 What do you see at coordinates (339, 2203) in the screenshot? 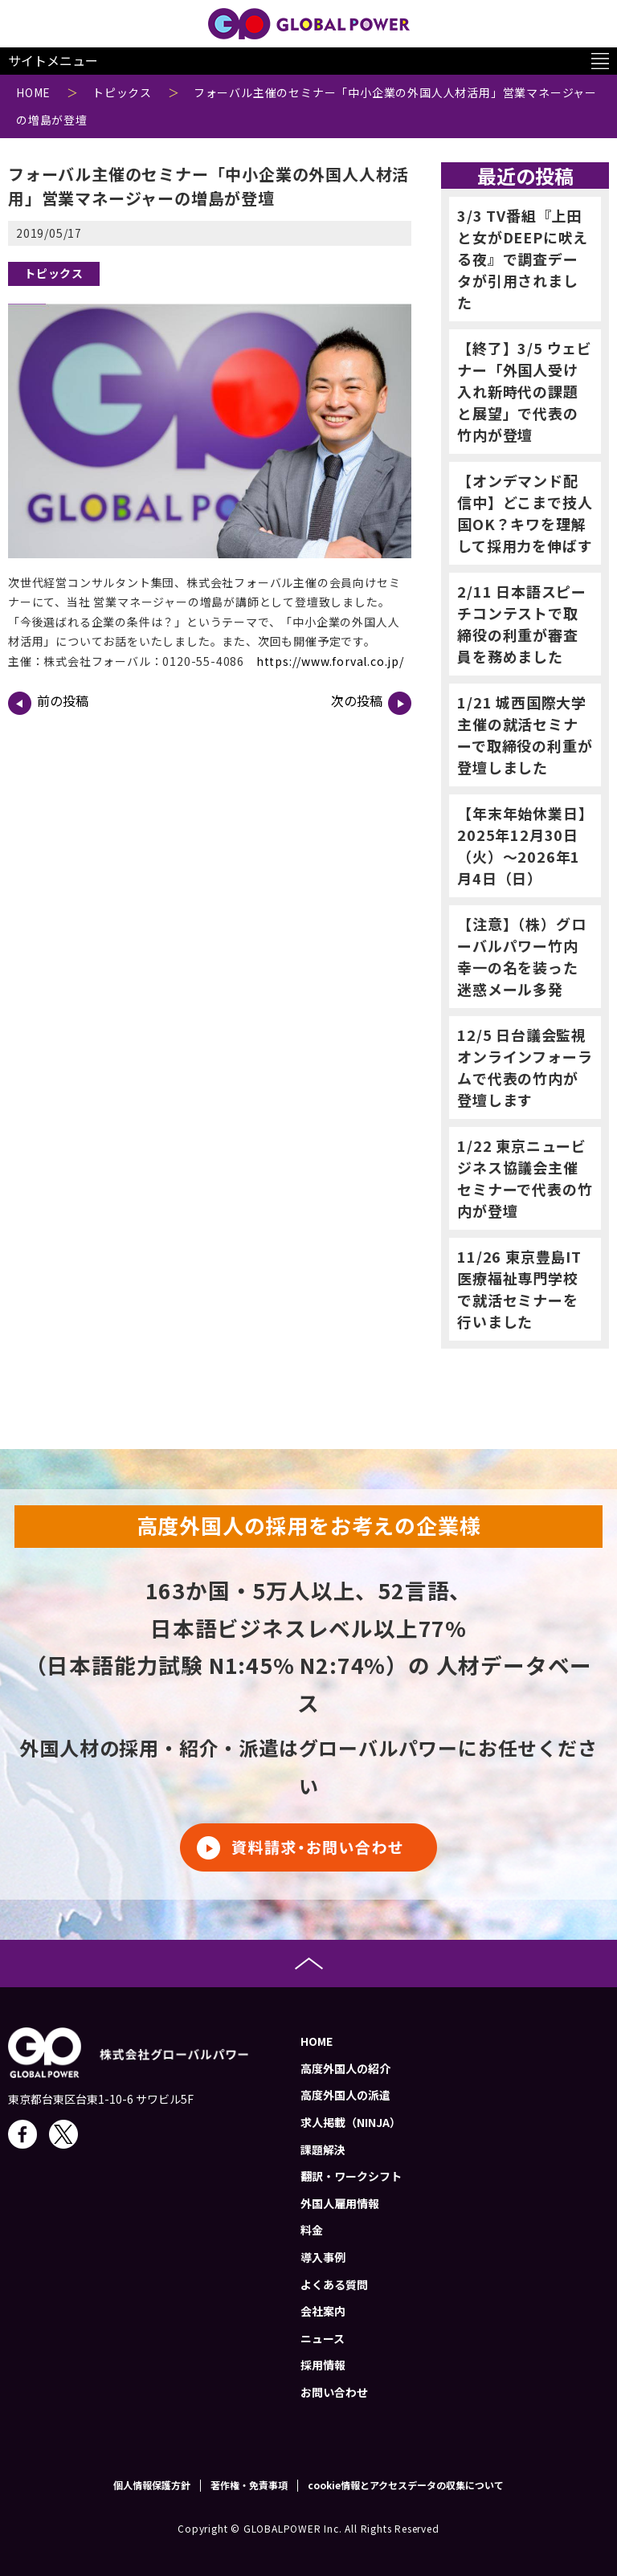
I see `外国人雇用情報` at bounding box center [339, 2203].